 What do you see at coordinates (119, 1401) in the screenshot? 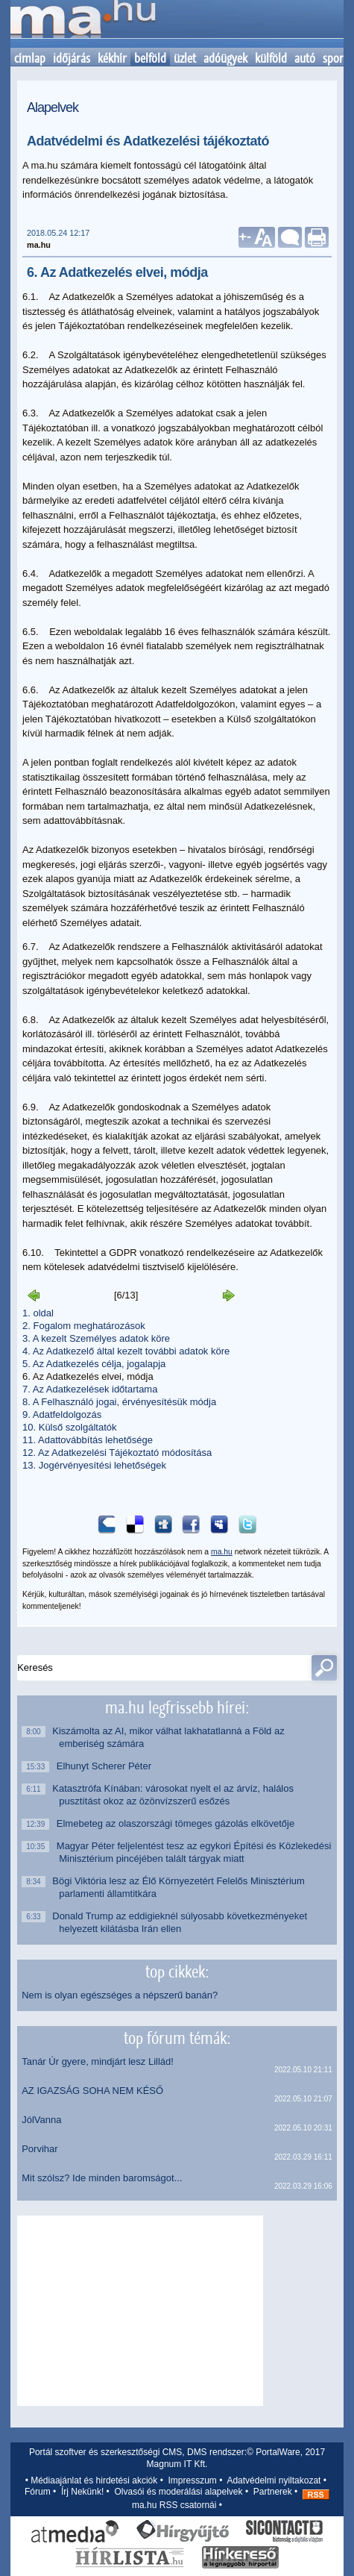
I see `8. A Felhasználó jogai, érvényesítésük módja` at bounding box center [119, 1401].